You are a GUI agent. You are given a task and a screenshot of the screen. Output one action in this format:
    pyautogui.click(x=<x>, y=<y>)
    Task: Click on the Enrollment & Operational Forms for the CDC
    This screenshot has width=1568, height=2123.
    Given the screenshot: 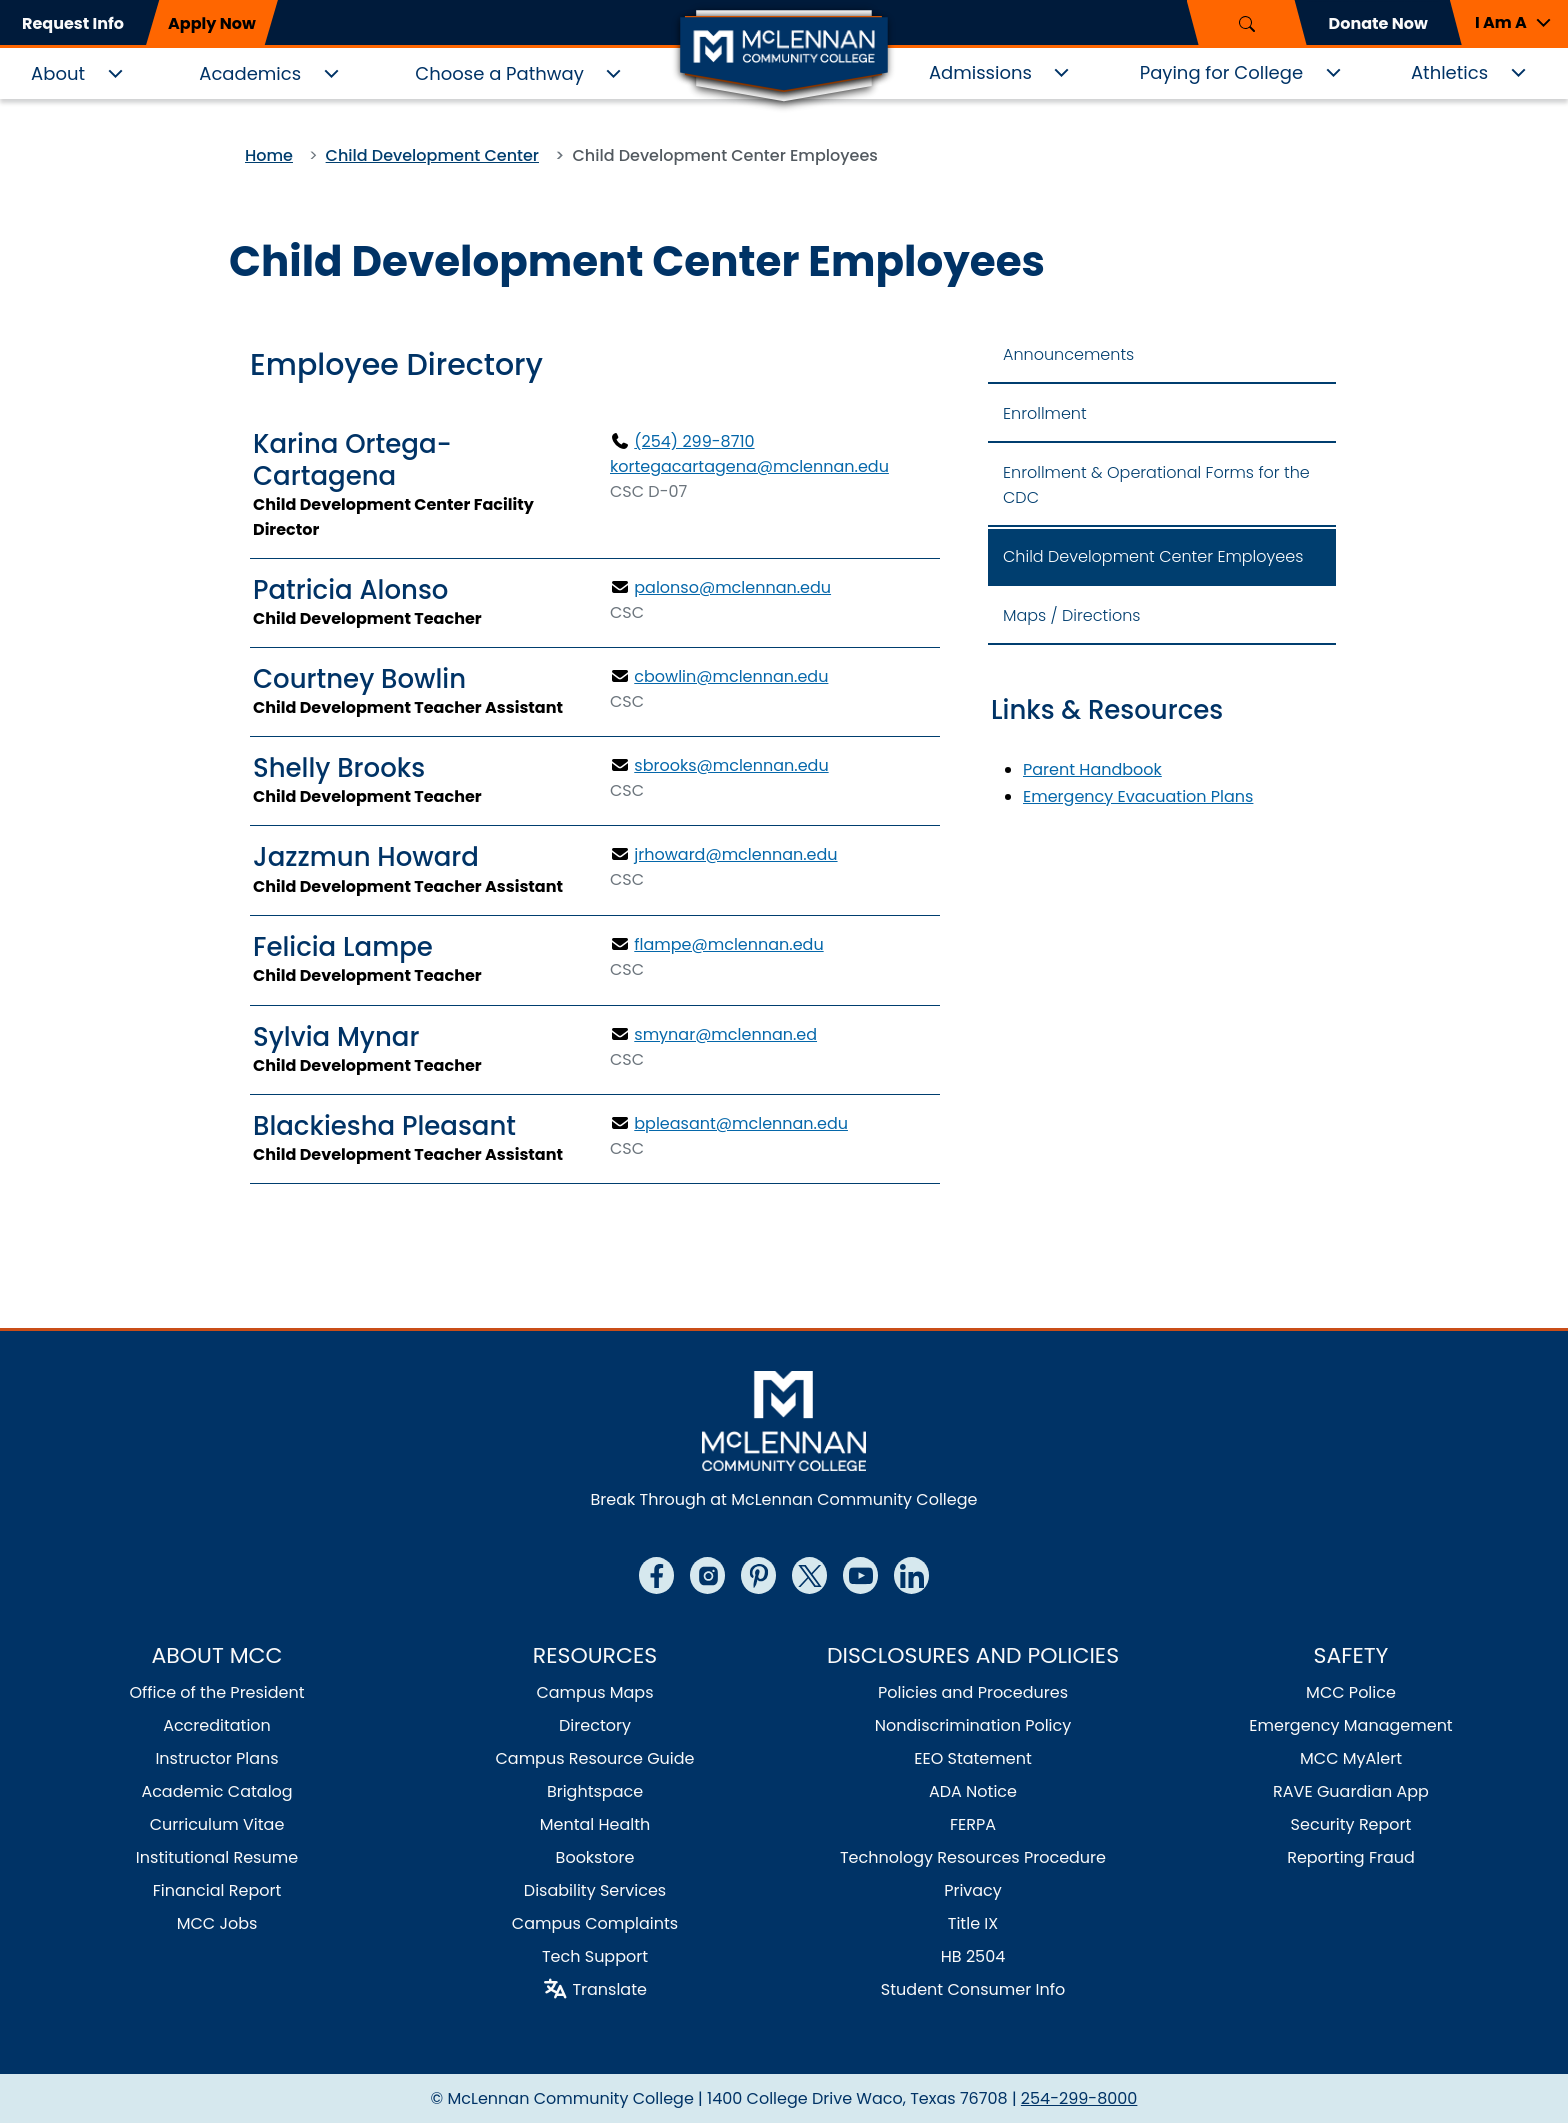 What is the action you would take?
    pyautogui.click(x=1156, y=485)
    